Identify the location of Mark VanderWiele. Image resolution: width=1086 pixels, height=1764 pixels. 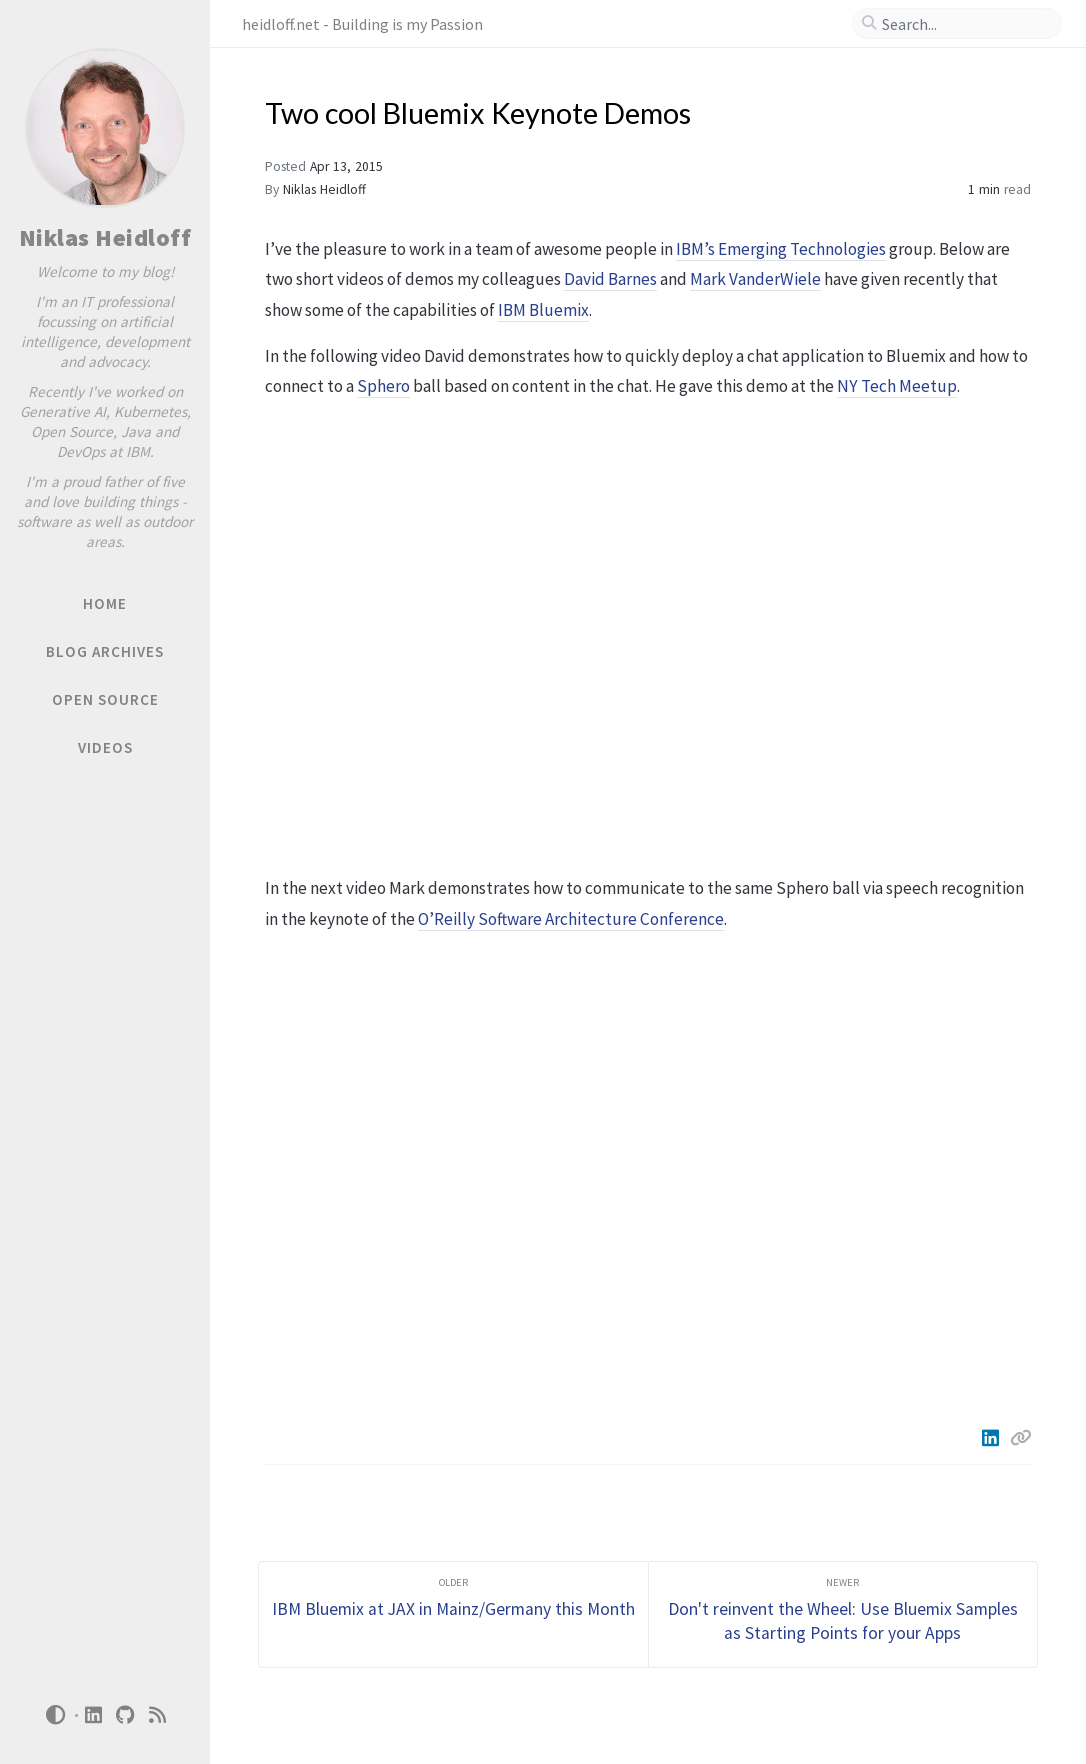
(755, 279).